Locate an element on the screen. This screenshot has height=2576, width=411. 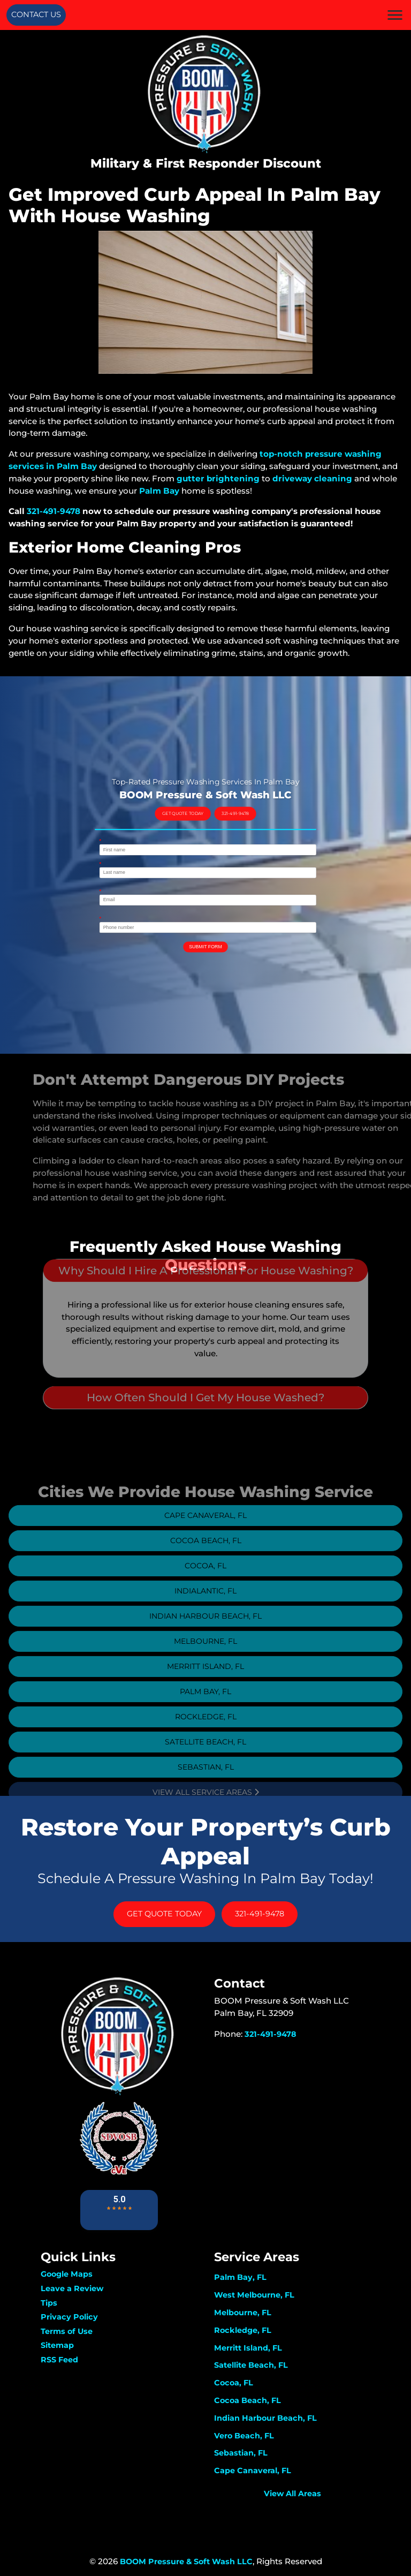
Cocoa Beach, FL is located at coordinates (205, 1555).